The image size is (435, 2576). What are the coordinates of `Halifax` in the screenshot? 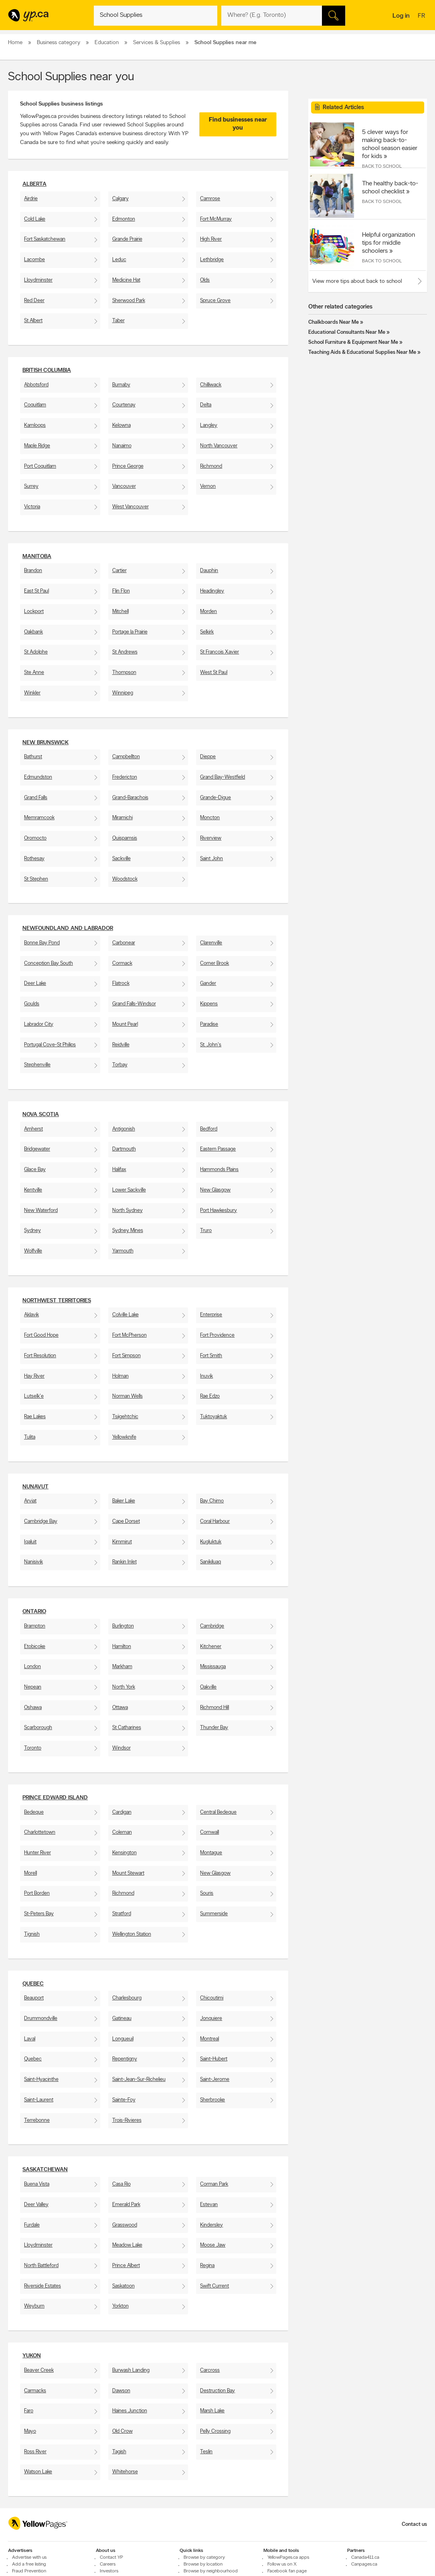 It's located at (119, 1169).